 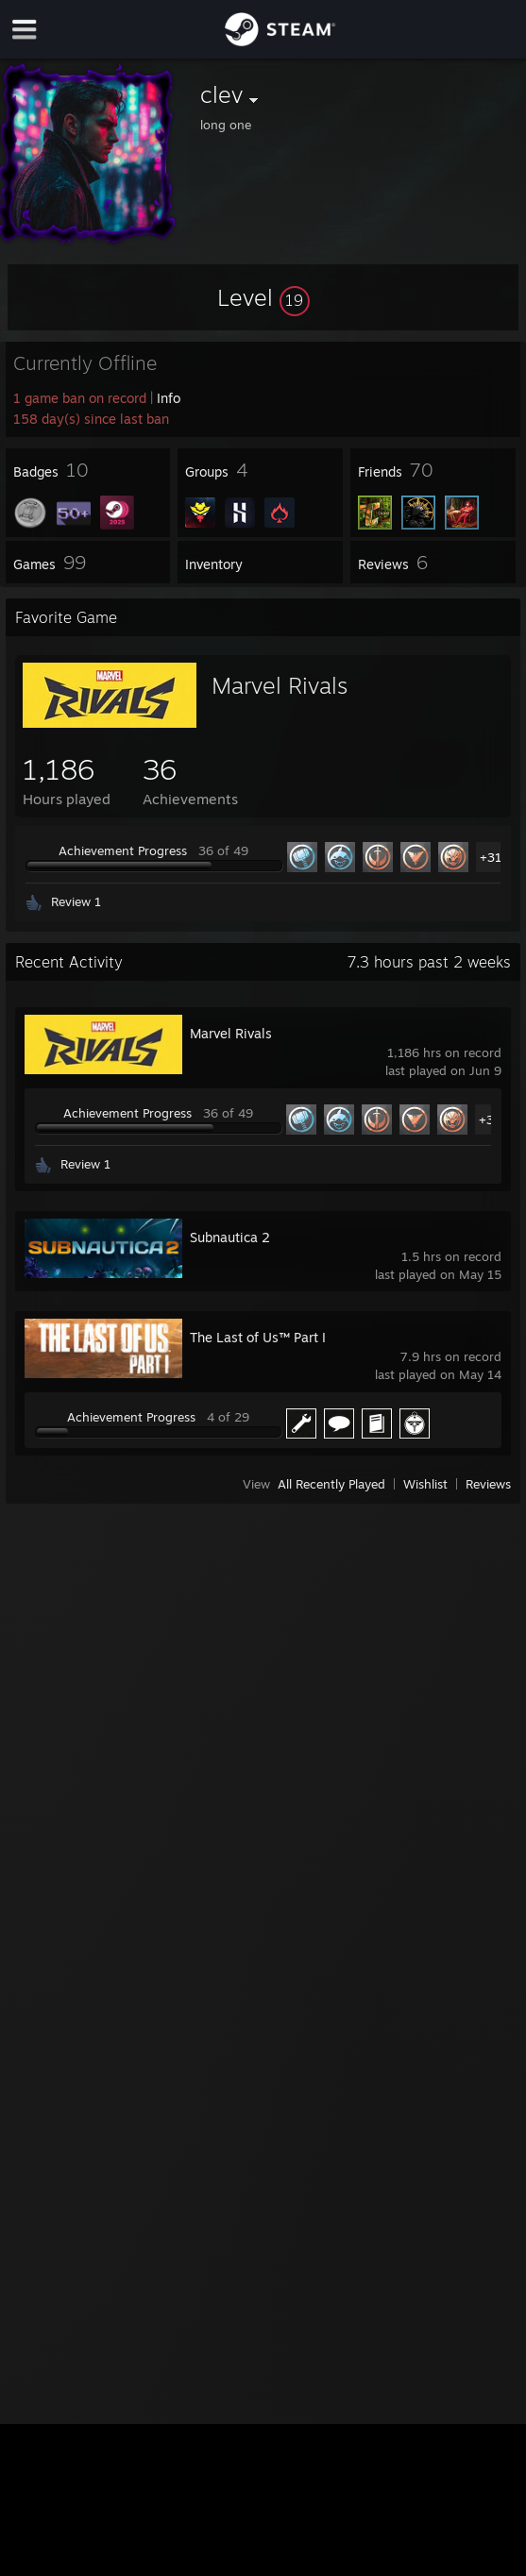 What do you see at coordinates (263, 297) in the screenshot?
I see `[button]` at bounding box center [263, 297].